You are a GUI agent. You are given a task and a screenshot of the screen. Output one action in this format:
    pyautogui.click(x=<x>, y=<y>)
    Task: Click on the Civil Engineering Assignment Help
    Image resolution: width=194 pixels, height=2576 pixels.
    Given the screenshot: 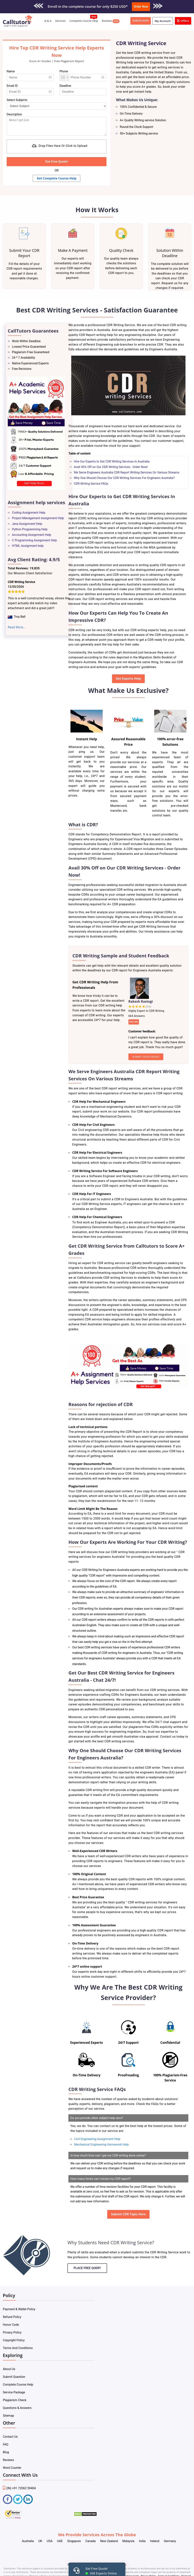 What is the action you would take?
    pyautogui.click(x=97, y=2139)
    